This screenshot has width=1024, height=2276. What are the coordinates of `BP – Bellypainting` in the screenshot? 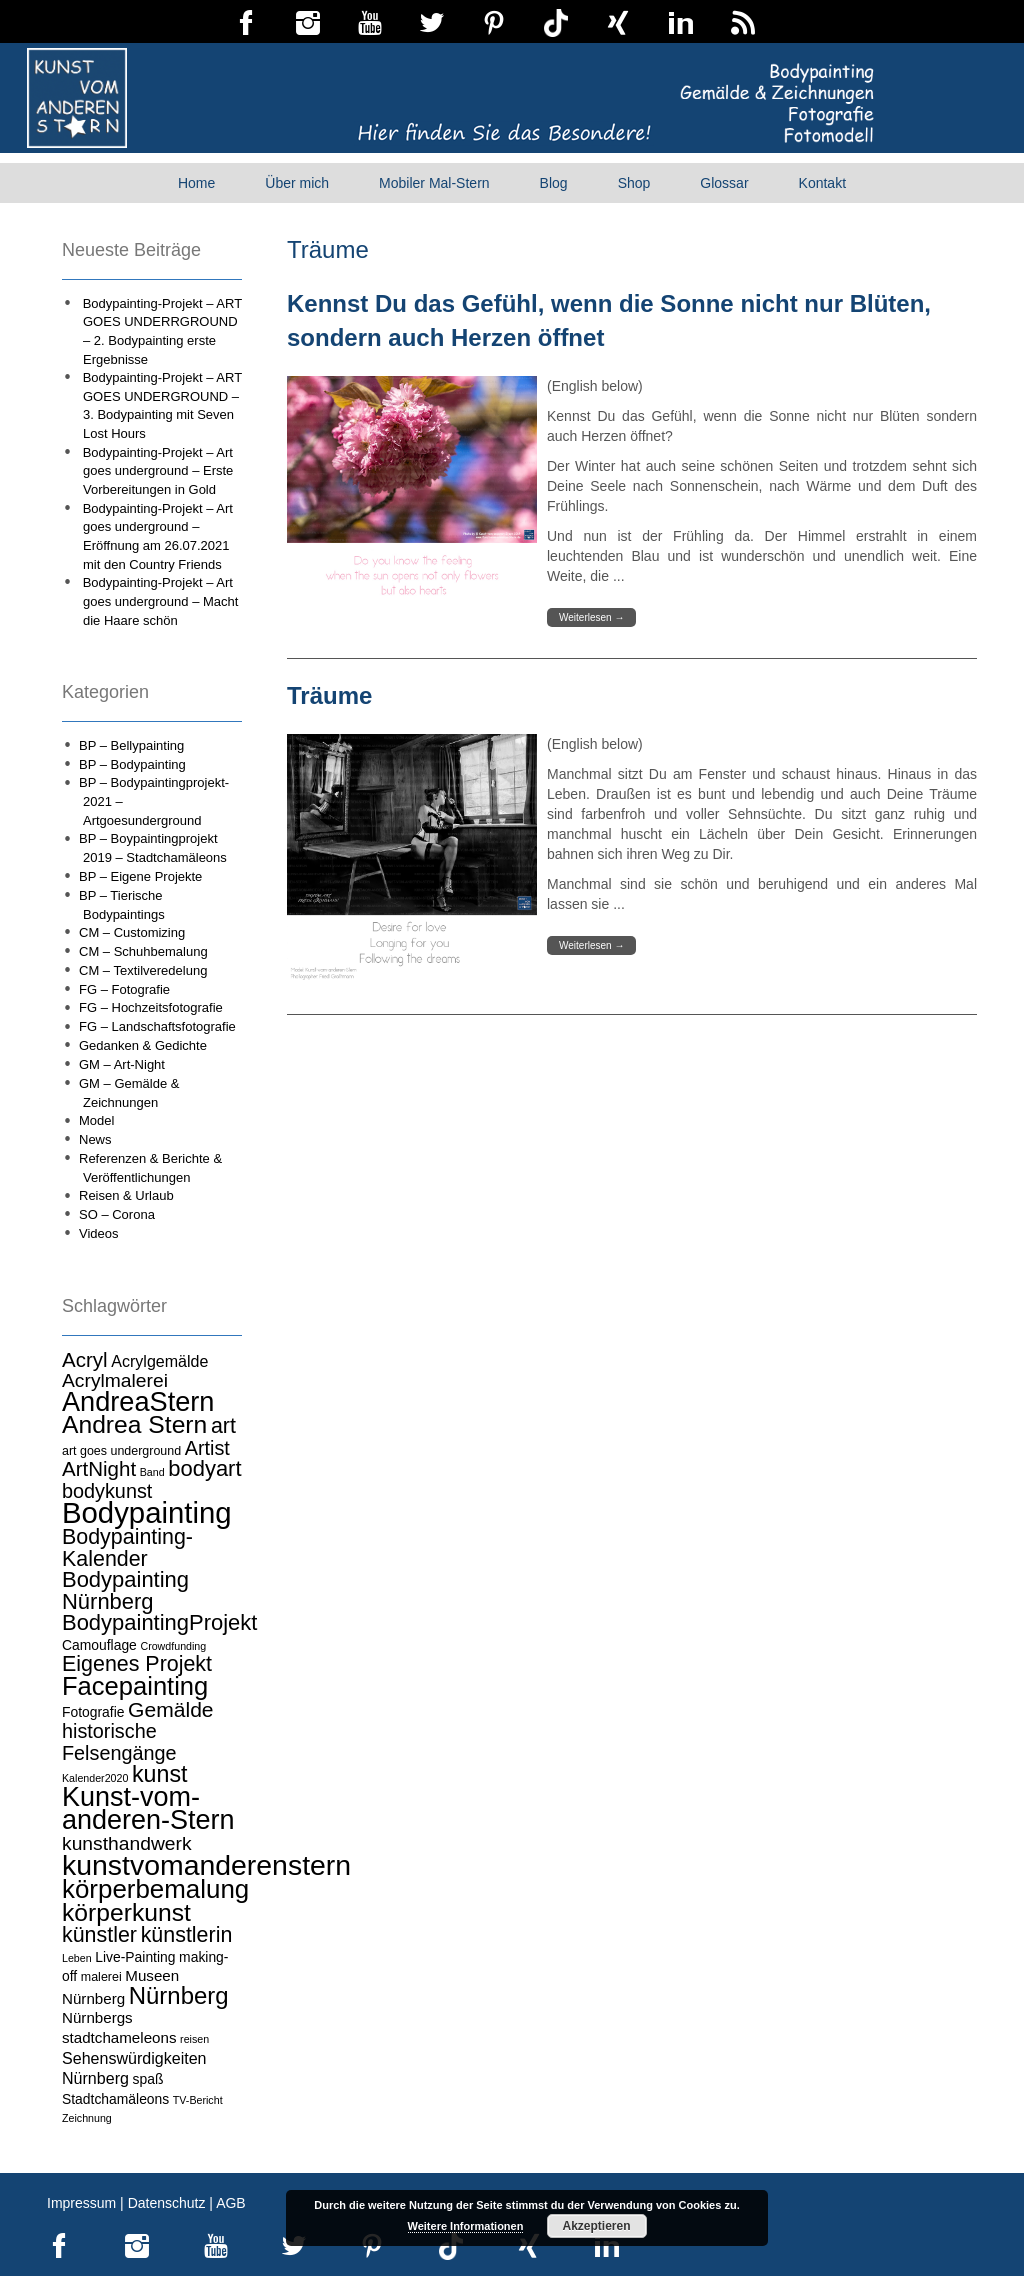 It's located at (131, 745).